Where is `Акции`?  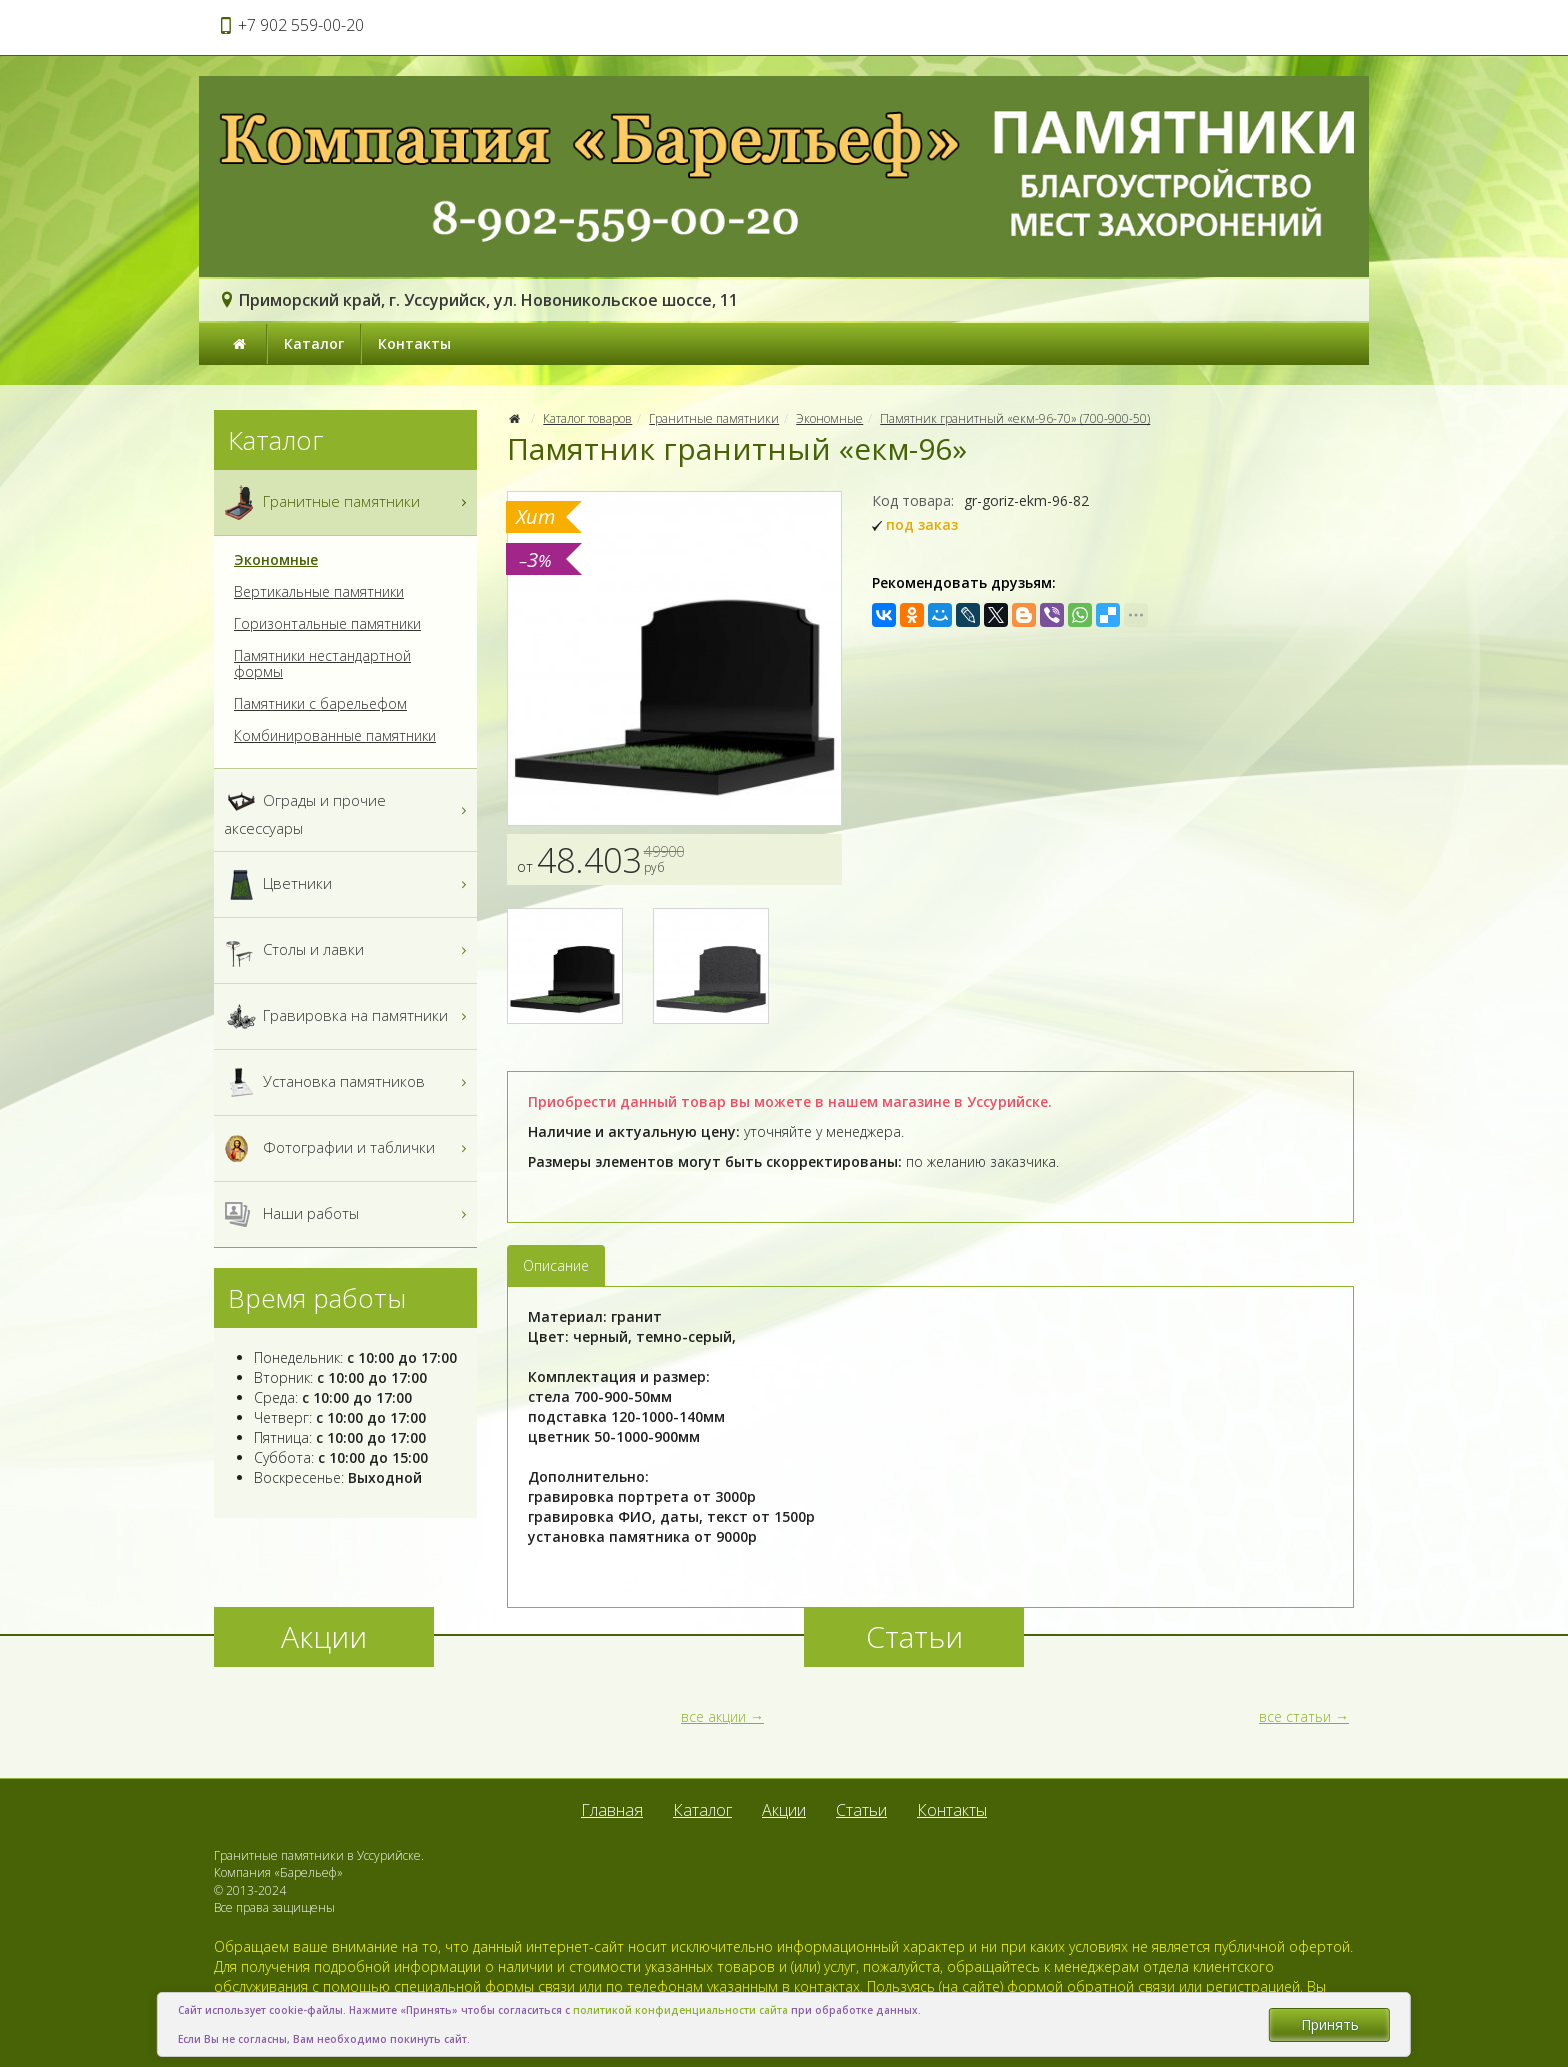
Акции is located at coordinates (784, 1810).